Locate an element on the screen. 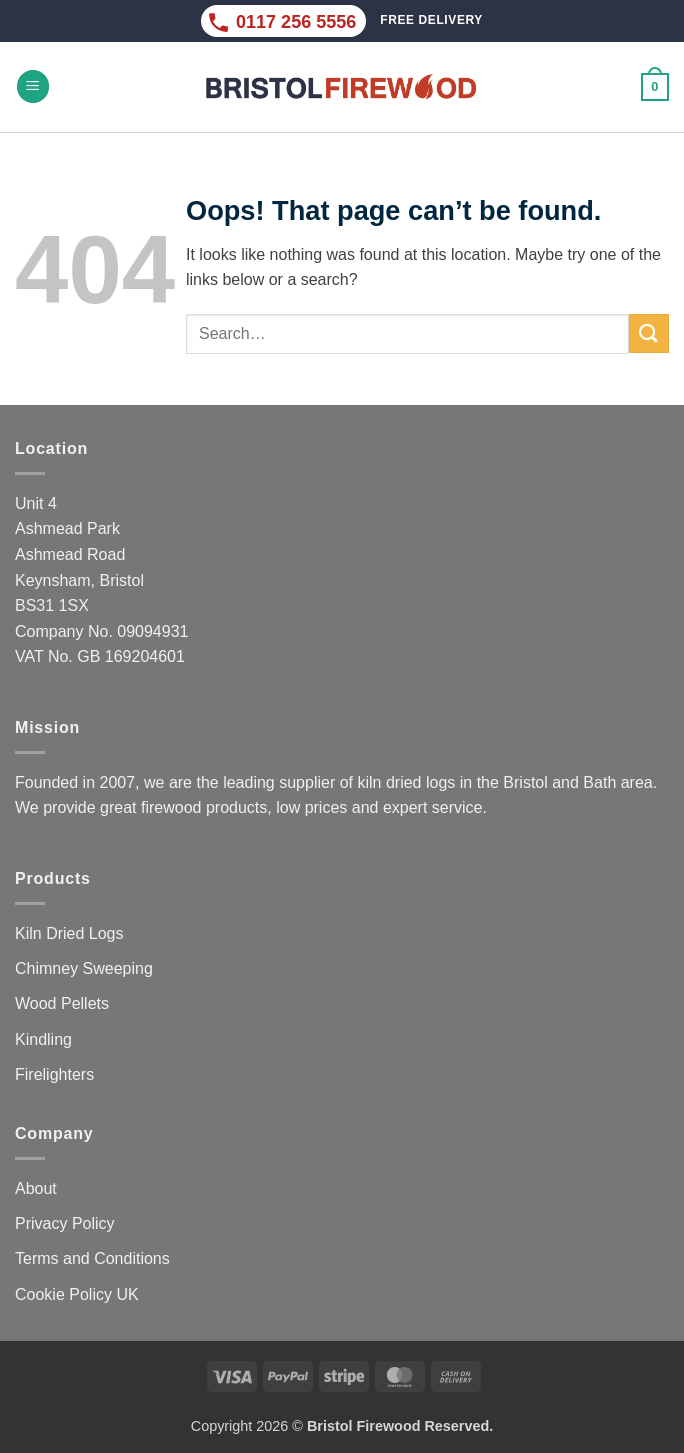  About is located at coordinates (36, 1188).